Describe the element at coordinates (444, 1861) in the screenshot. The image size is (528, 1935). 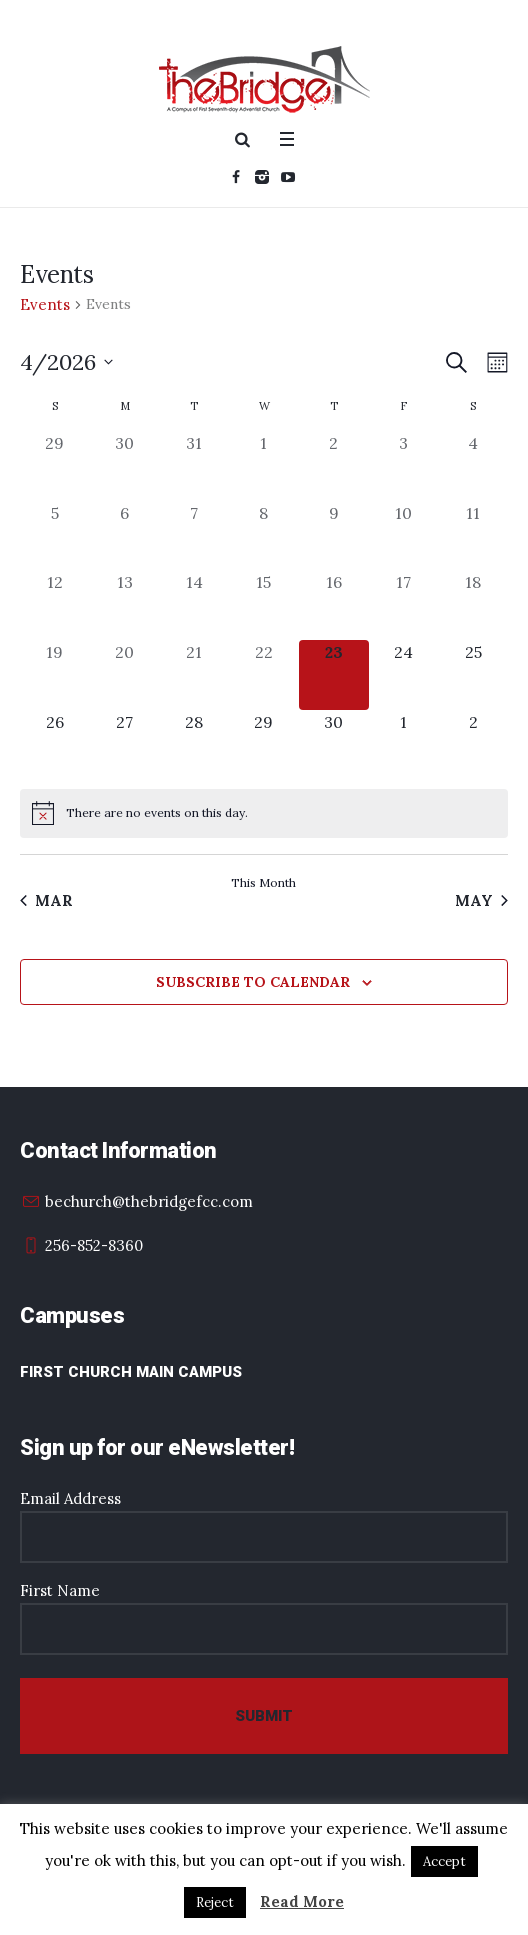
I see `Accept [button]` at that location.